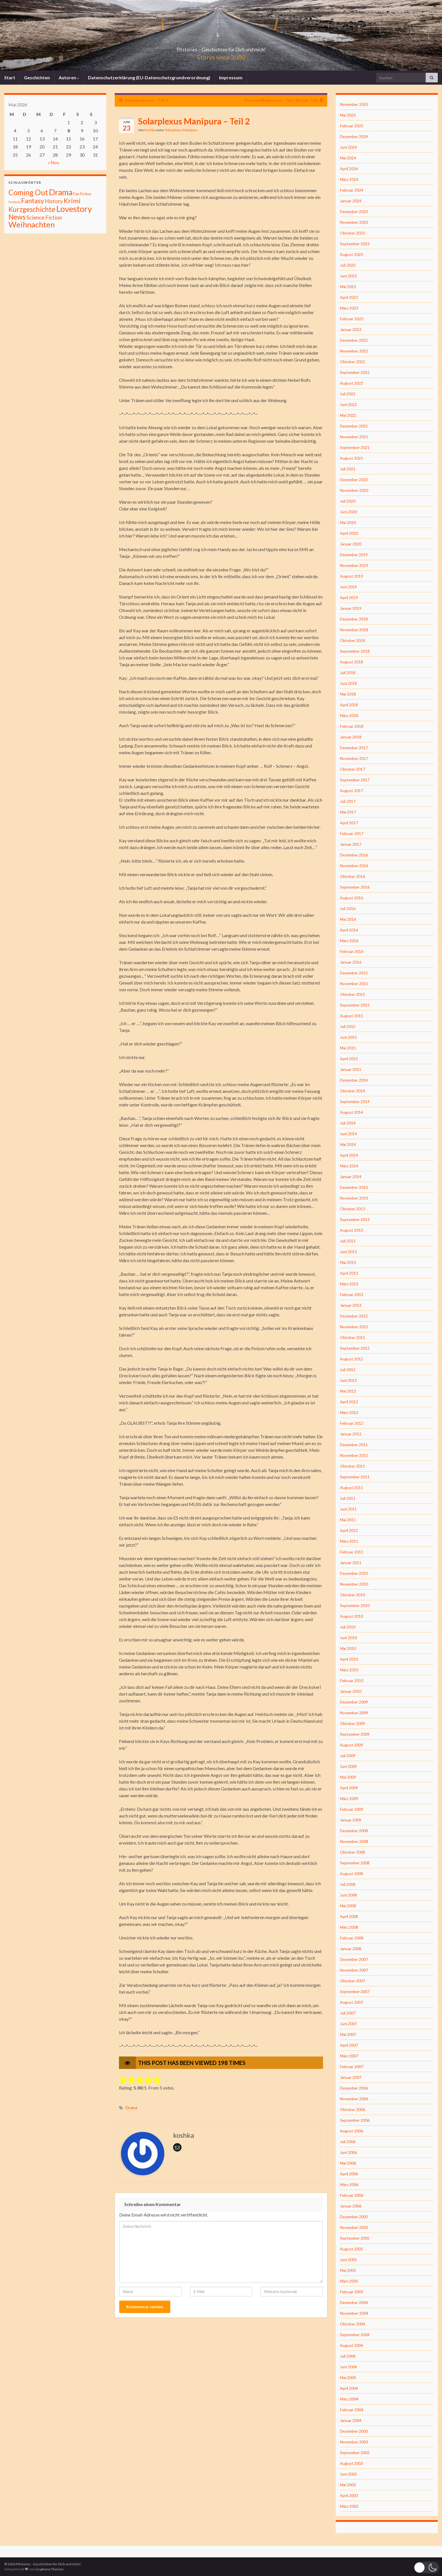  I want to click on August 2003, so click(351, 2463).